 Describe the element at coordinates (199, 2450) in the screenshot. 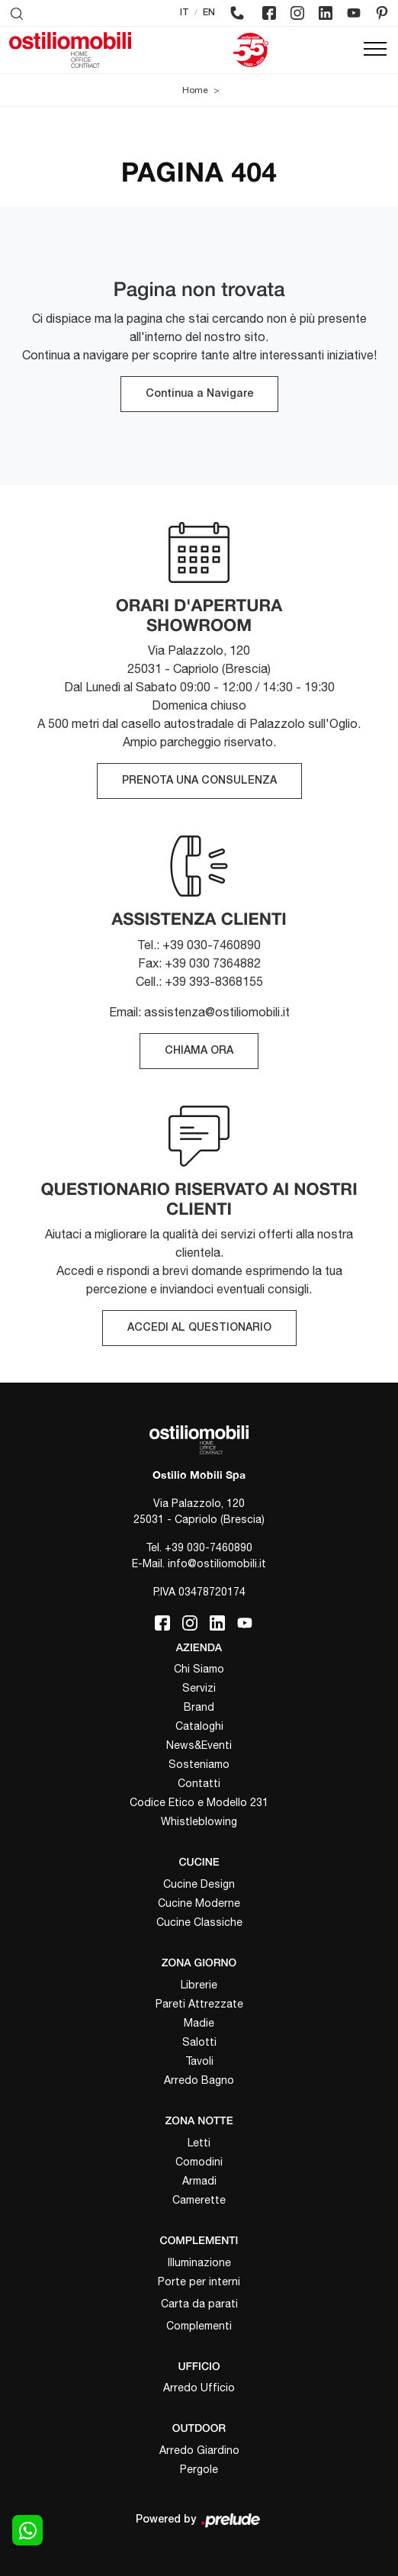

I see `Arredo Giardino` at that location.